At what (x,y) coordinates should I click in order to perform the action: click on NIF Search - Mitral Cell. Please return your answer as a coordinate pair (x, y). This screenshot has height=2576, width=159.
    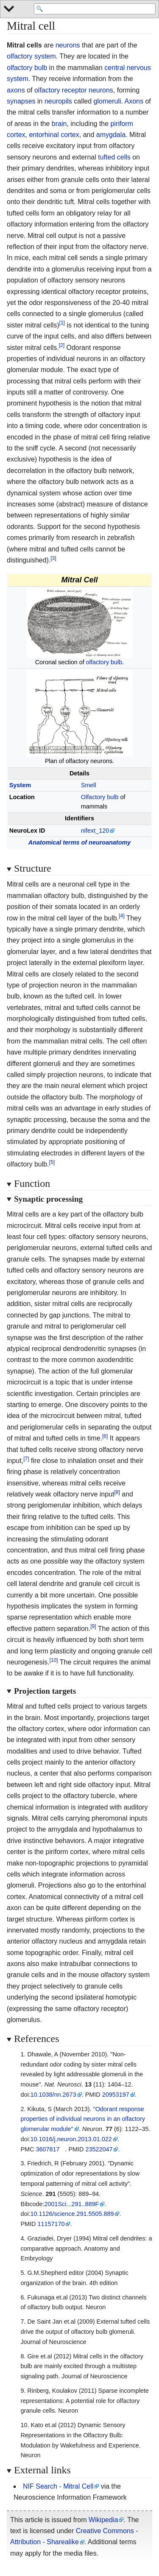
    Looking at the image, I should click on (58, 2486).